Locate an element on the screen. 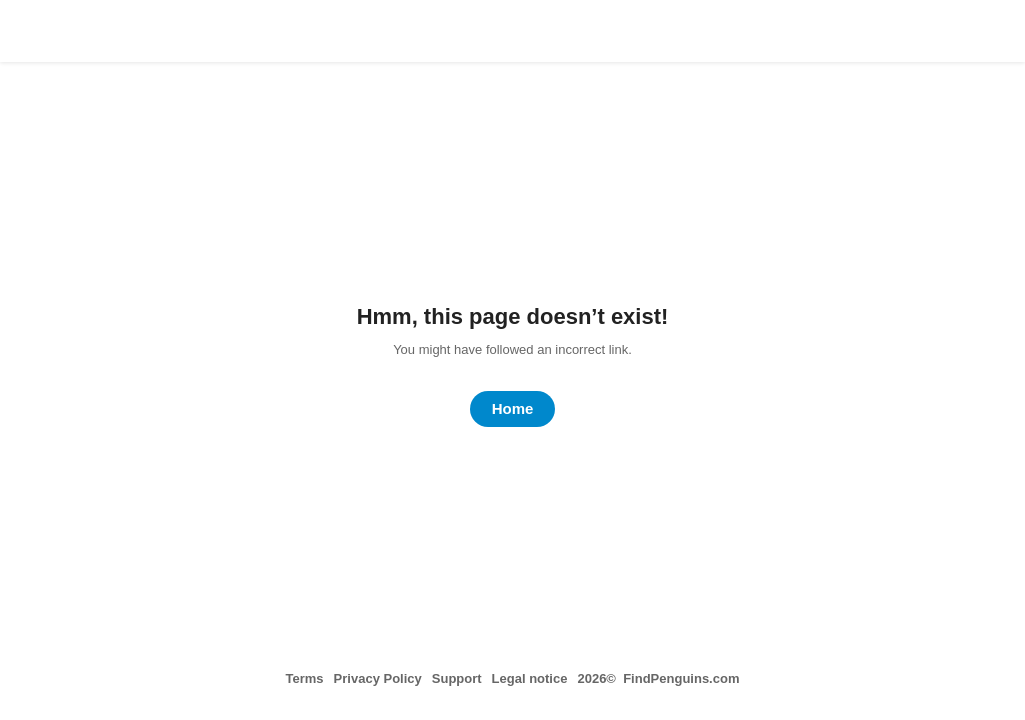 The width and height of the screenshot is (1025, 720). Terms is located at coordinates (305, 678).